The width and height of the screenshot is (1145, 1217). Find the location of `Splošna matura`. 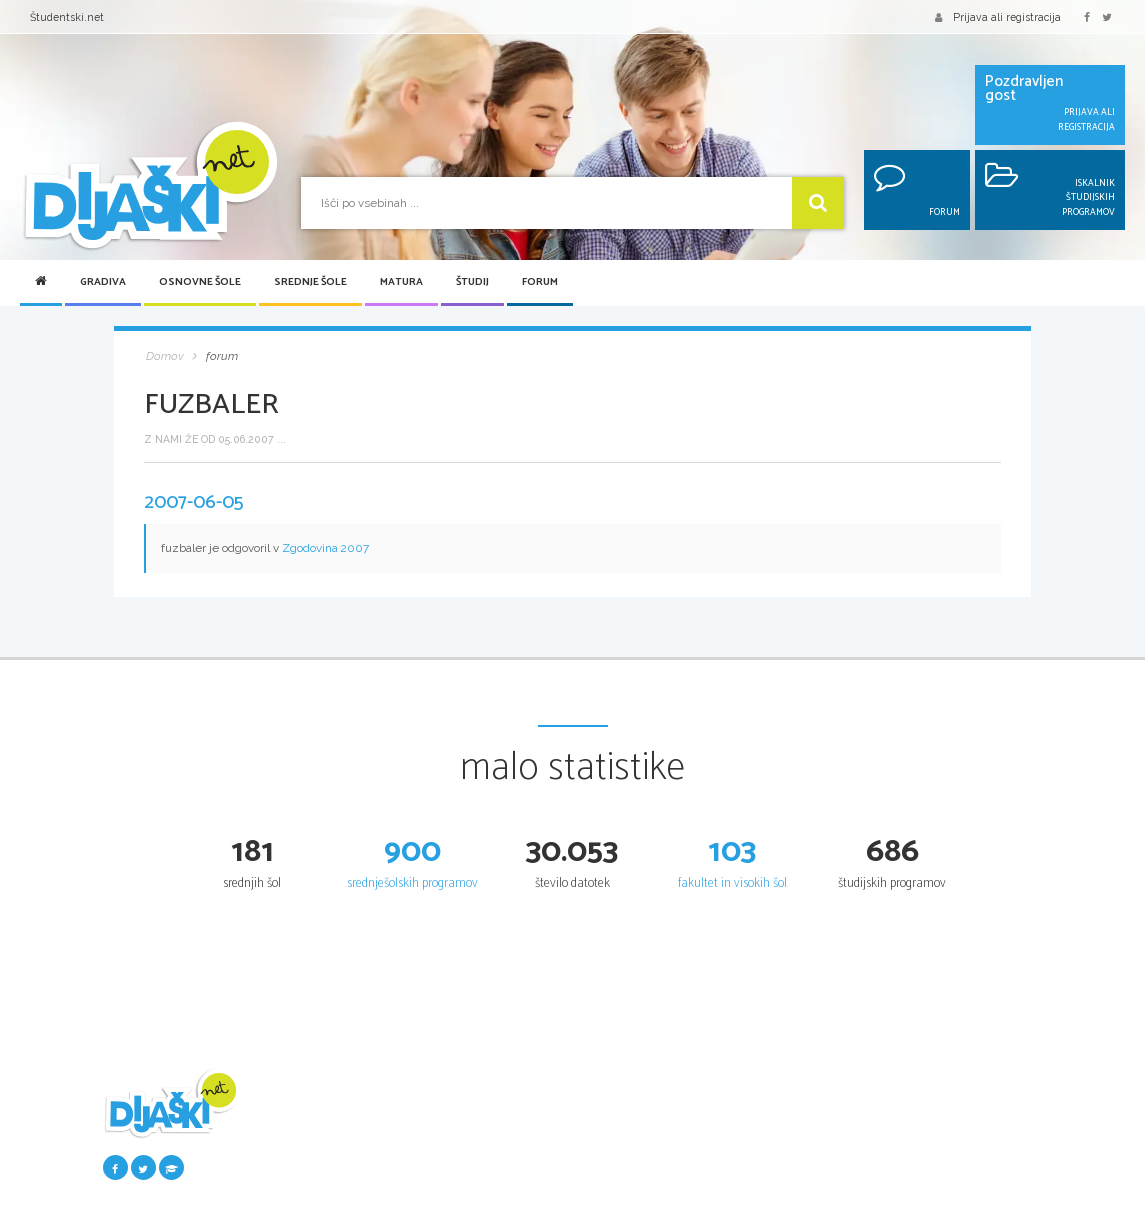

Splošna matura is located at coordinates (782, 1119).